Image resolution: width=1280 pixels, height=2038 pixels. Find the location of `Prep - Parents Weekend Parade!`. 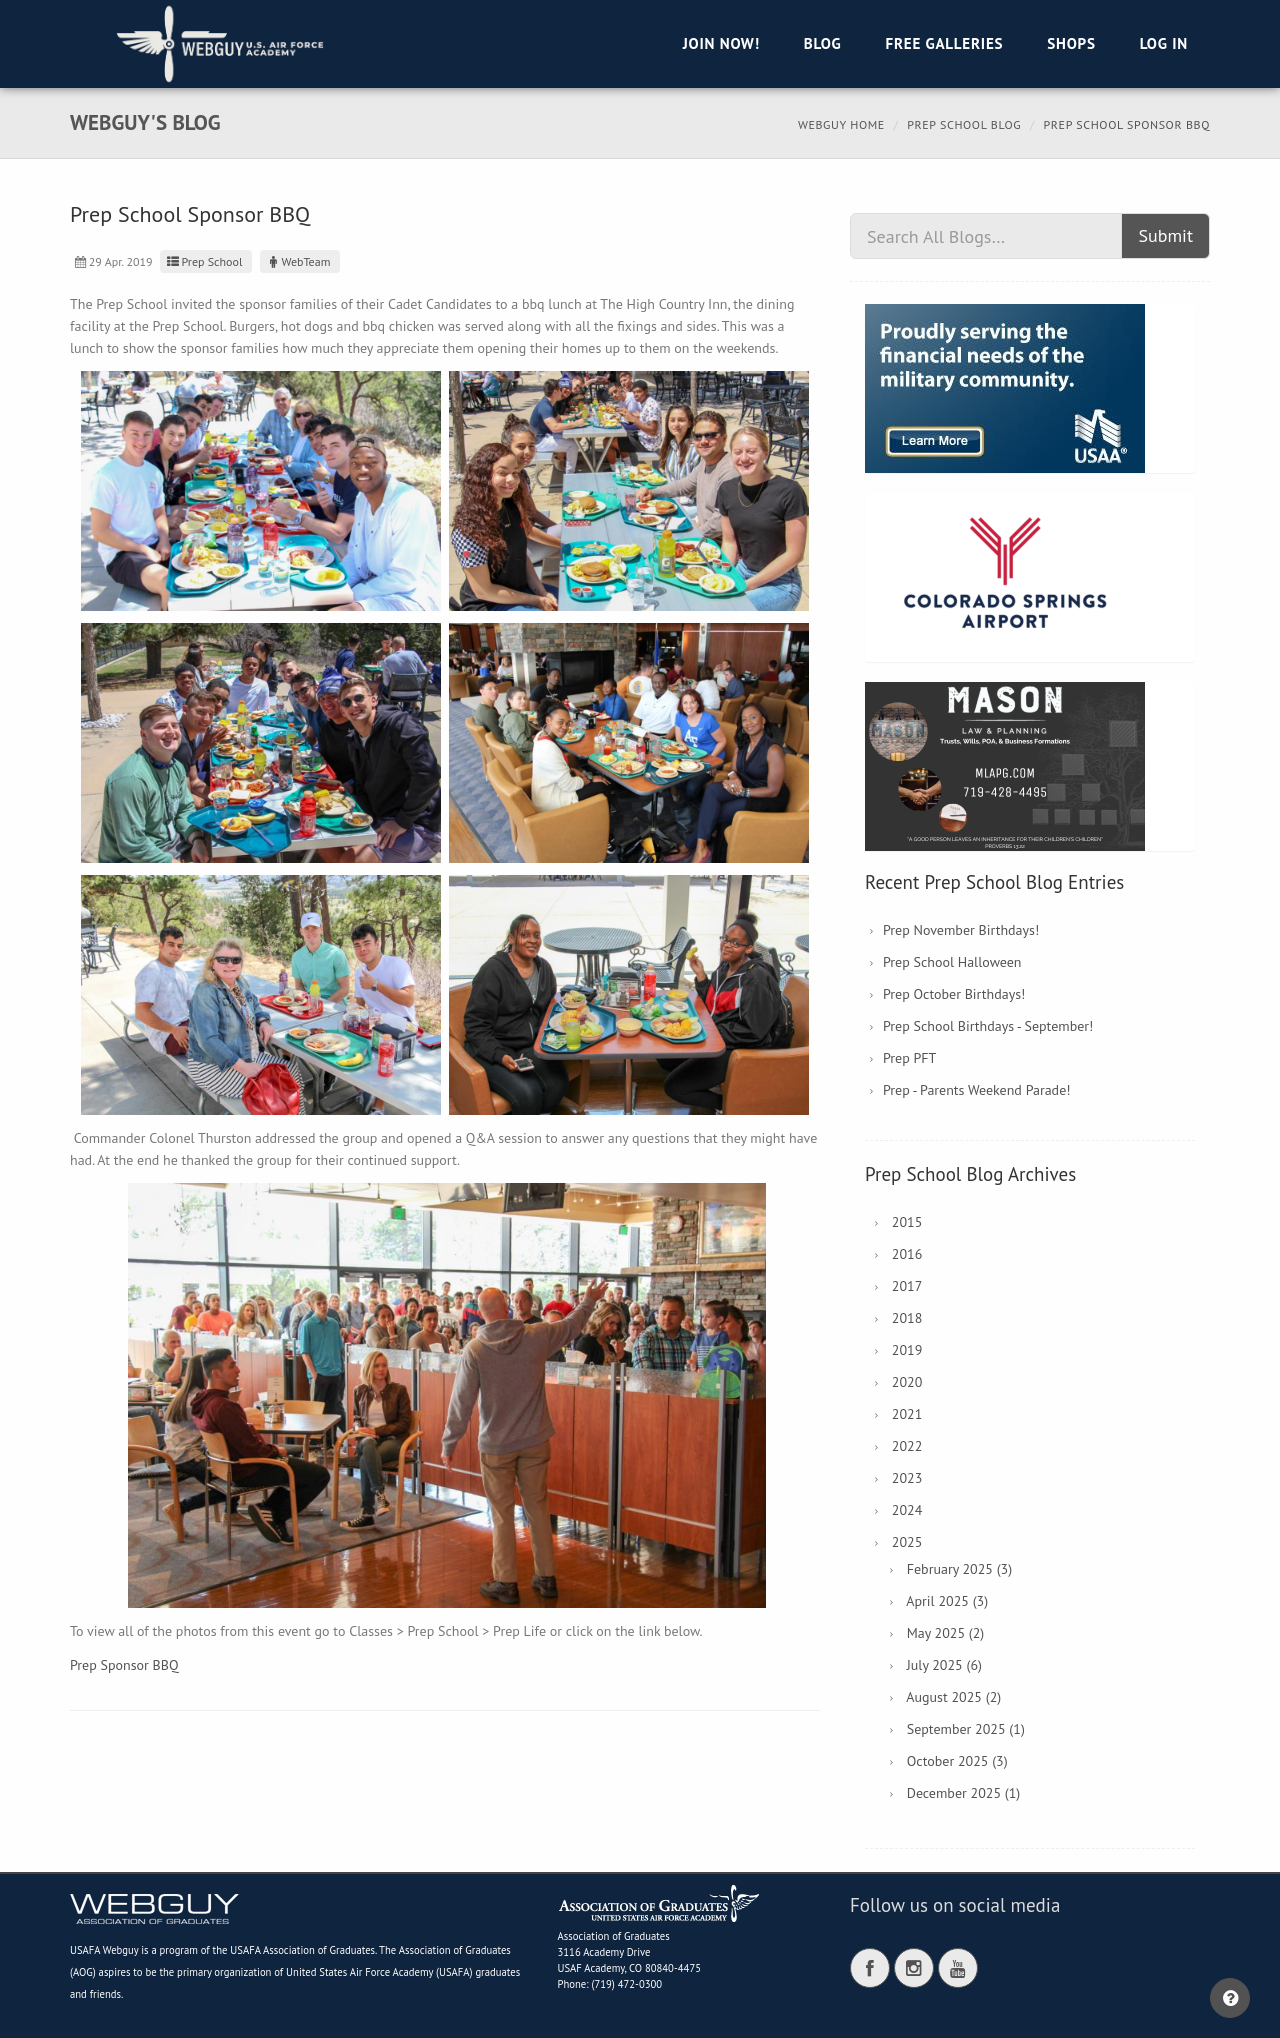

Prep - Parents Weekend Parade! is located at coordinates (977, 1090).